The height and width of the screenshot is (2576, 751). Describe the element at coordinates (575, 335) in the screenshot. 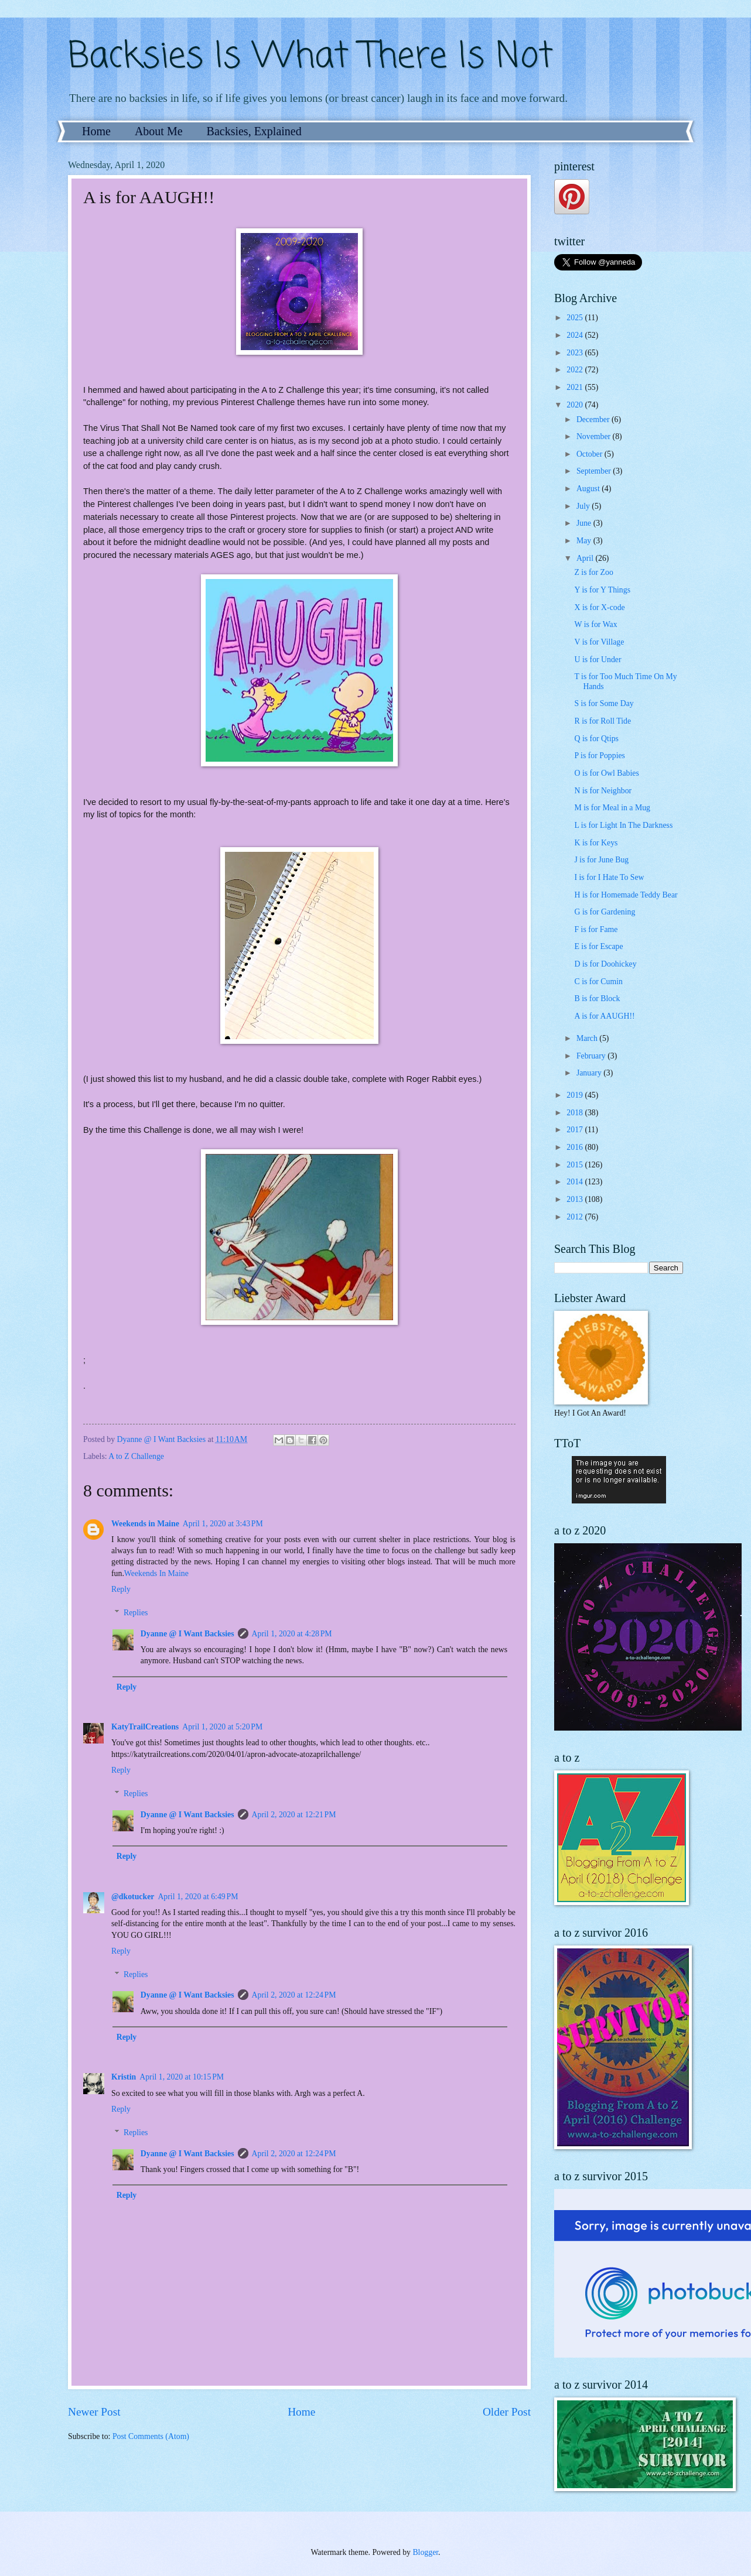

I see `2024` at that location.